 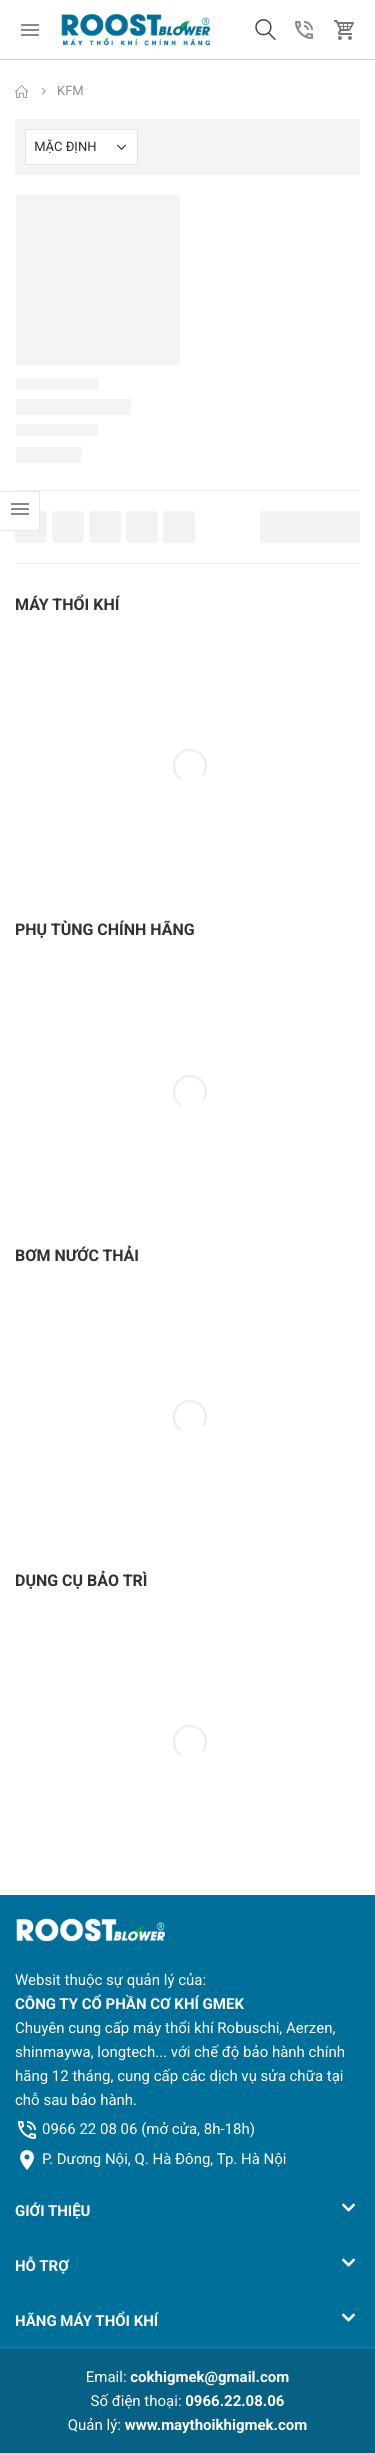 What do you see at coordinates (77, 1255) in the screenshot?
I see `BƠM NƯỚC THẢI` at bounding box center [77, 1255].